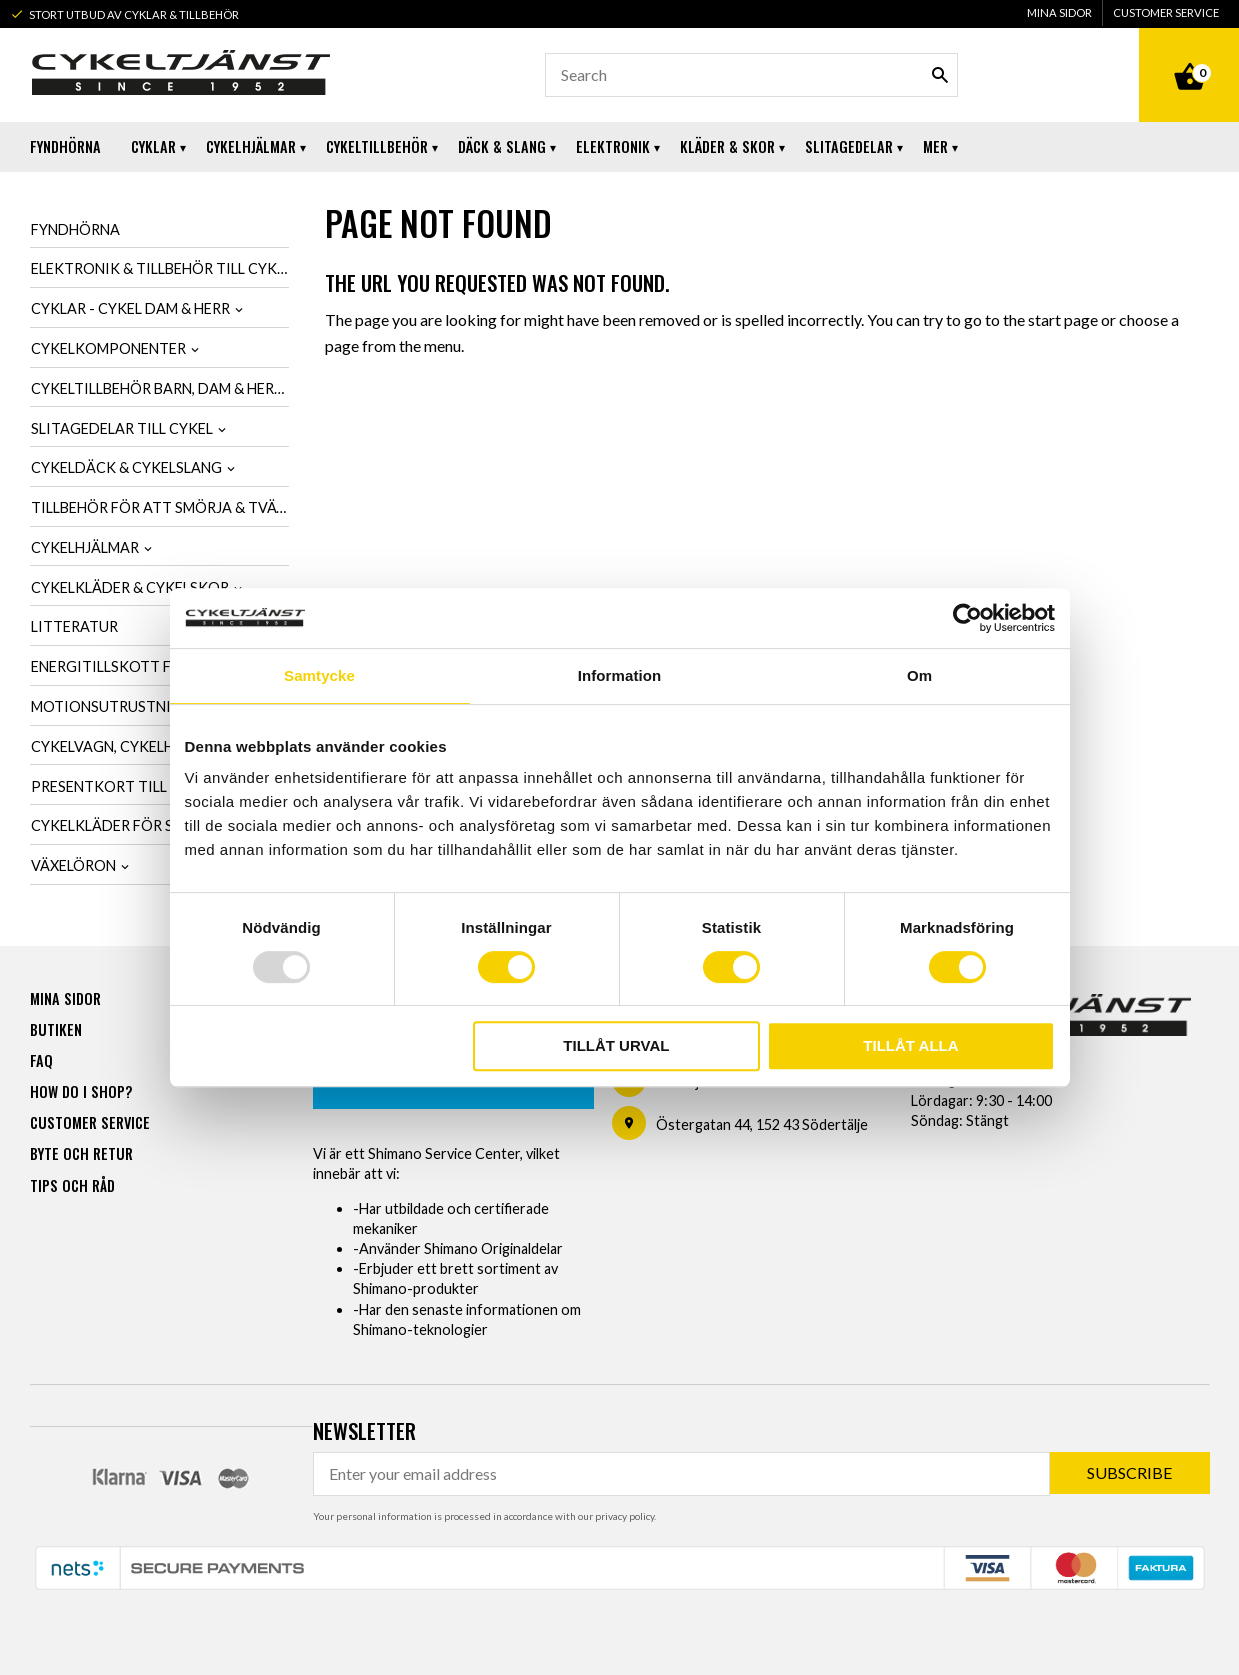 This screenshot has height=1675, width=1239. I want to click on Cykelkläder för SCK-Medlemmar [menuitem], so click(159, 825).